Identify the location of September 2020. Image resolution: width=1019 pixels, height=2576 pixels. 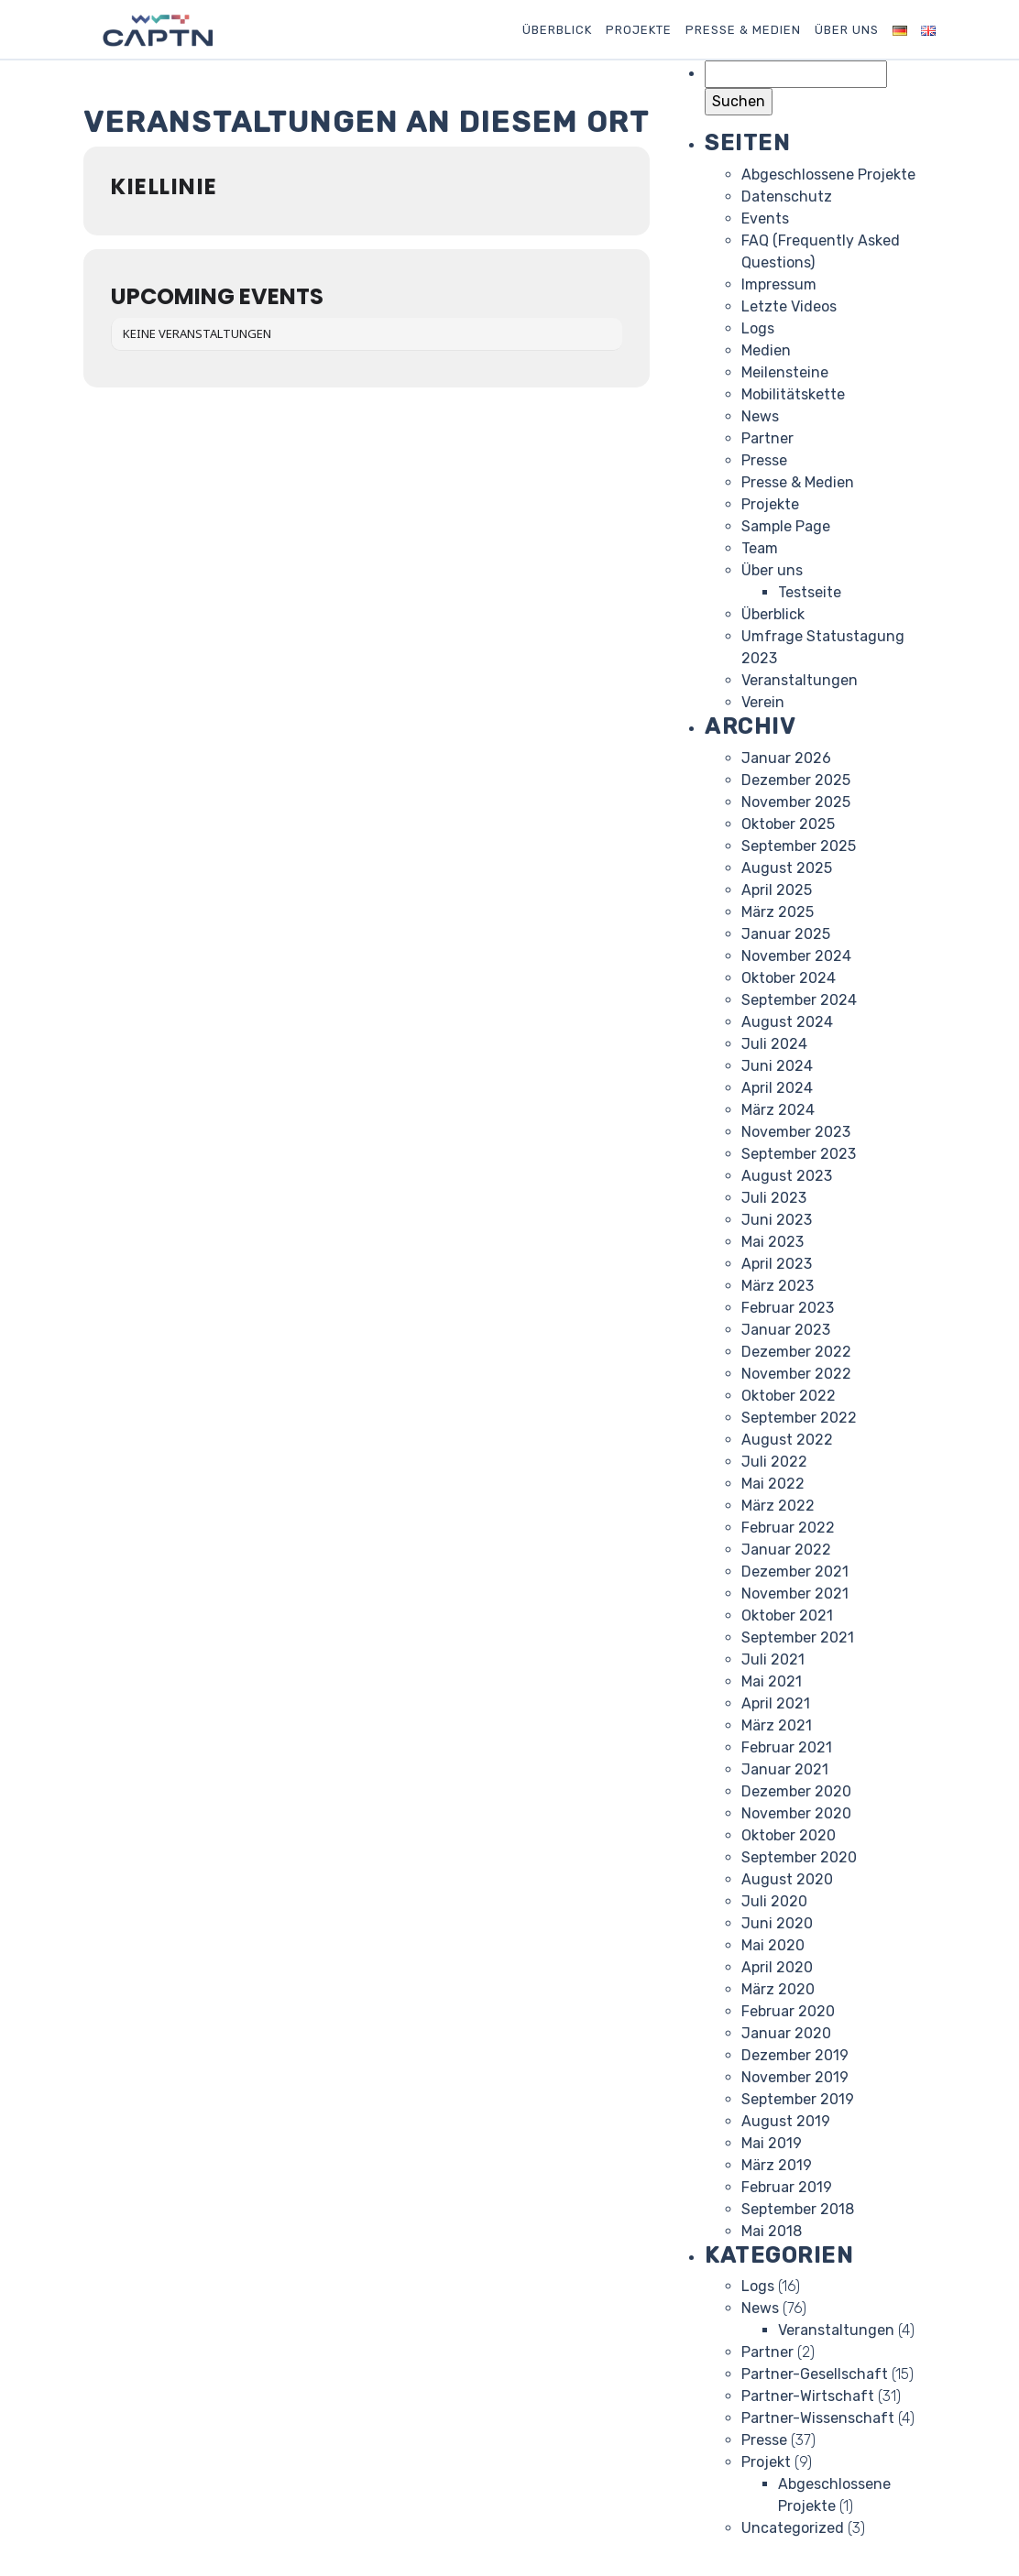
(799, 1857).